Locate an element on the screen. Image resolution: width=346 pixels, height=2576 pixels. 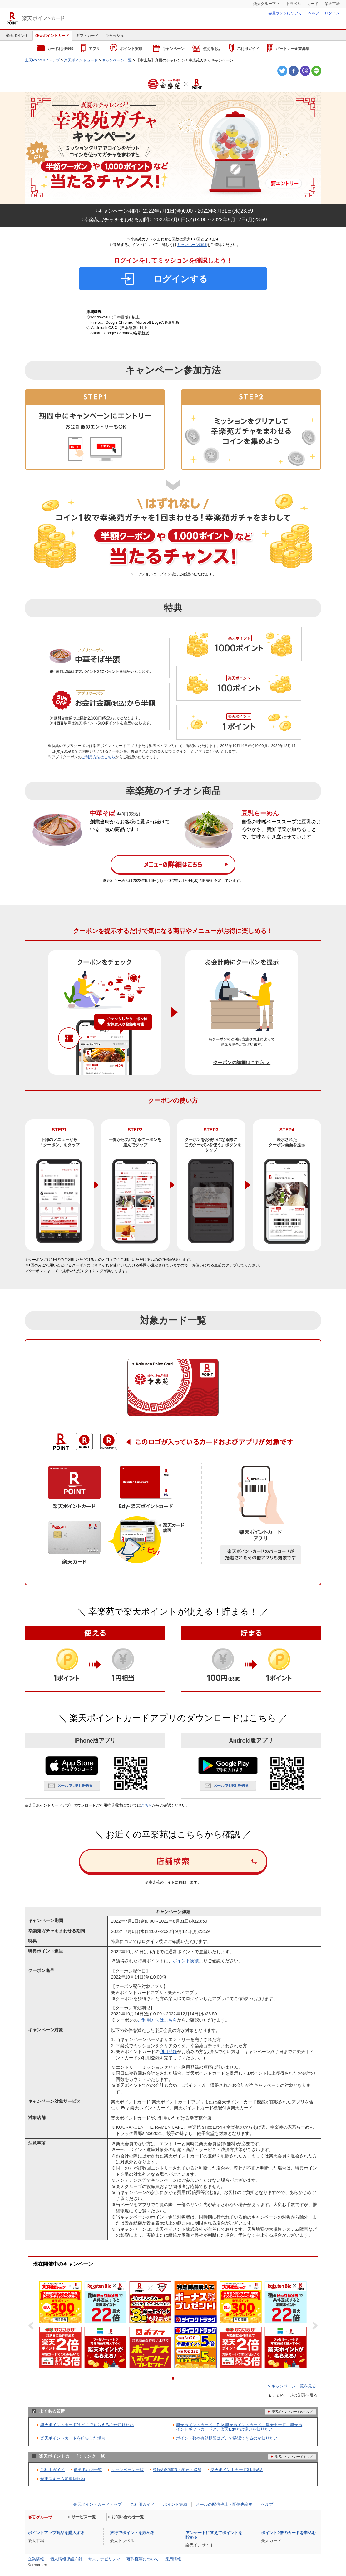
キャンペーン一覧 is located at coordinates (117, 60).